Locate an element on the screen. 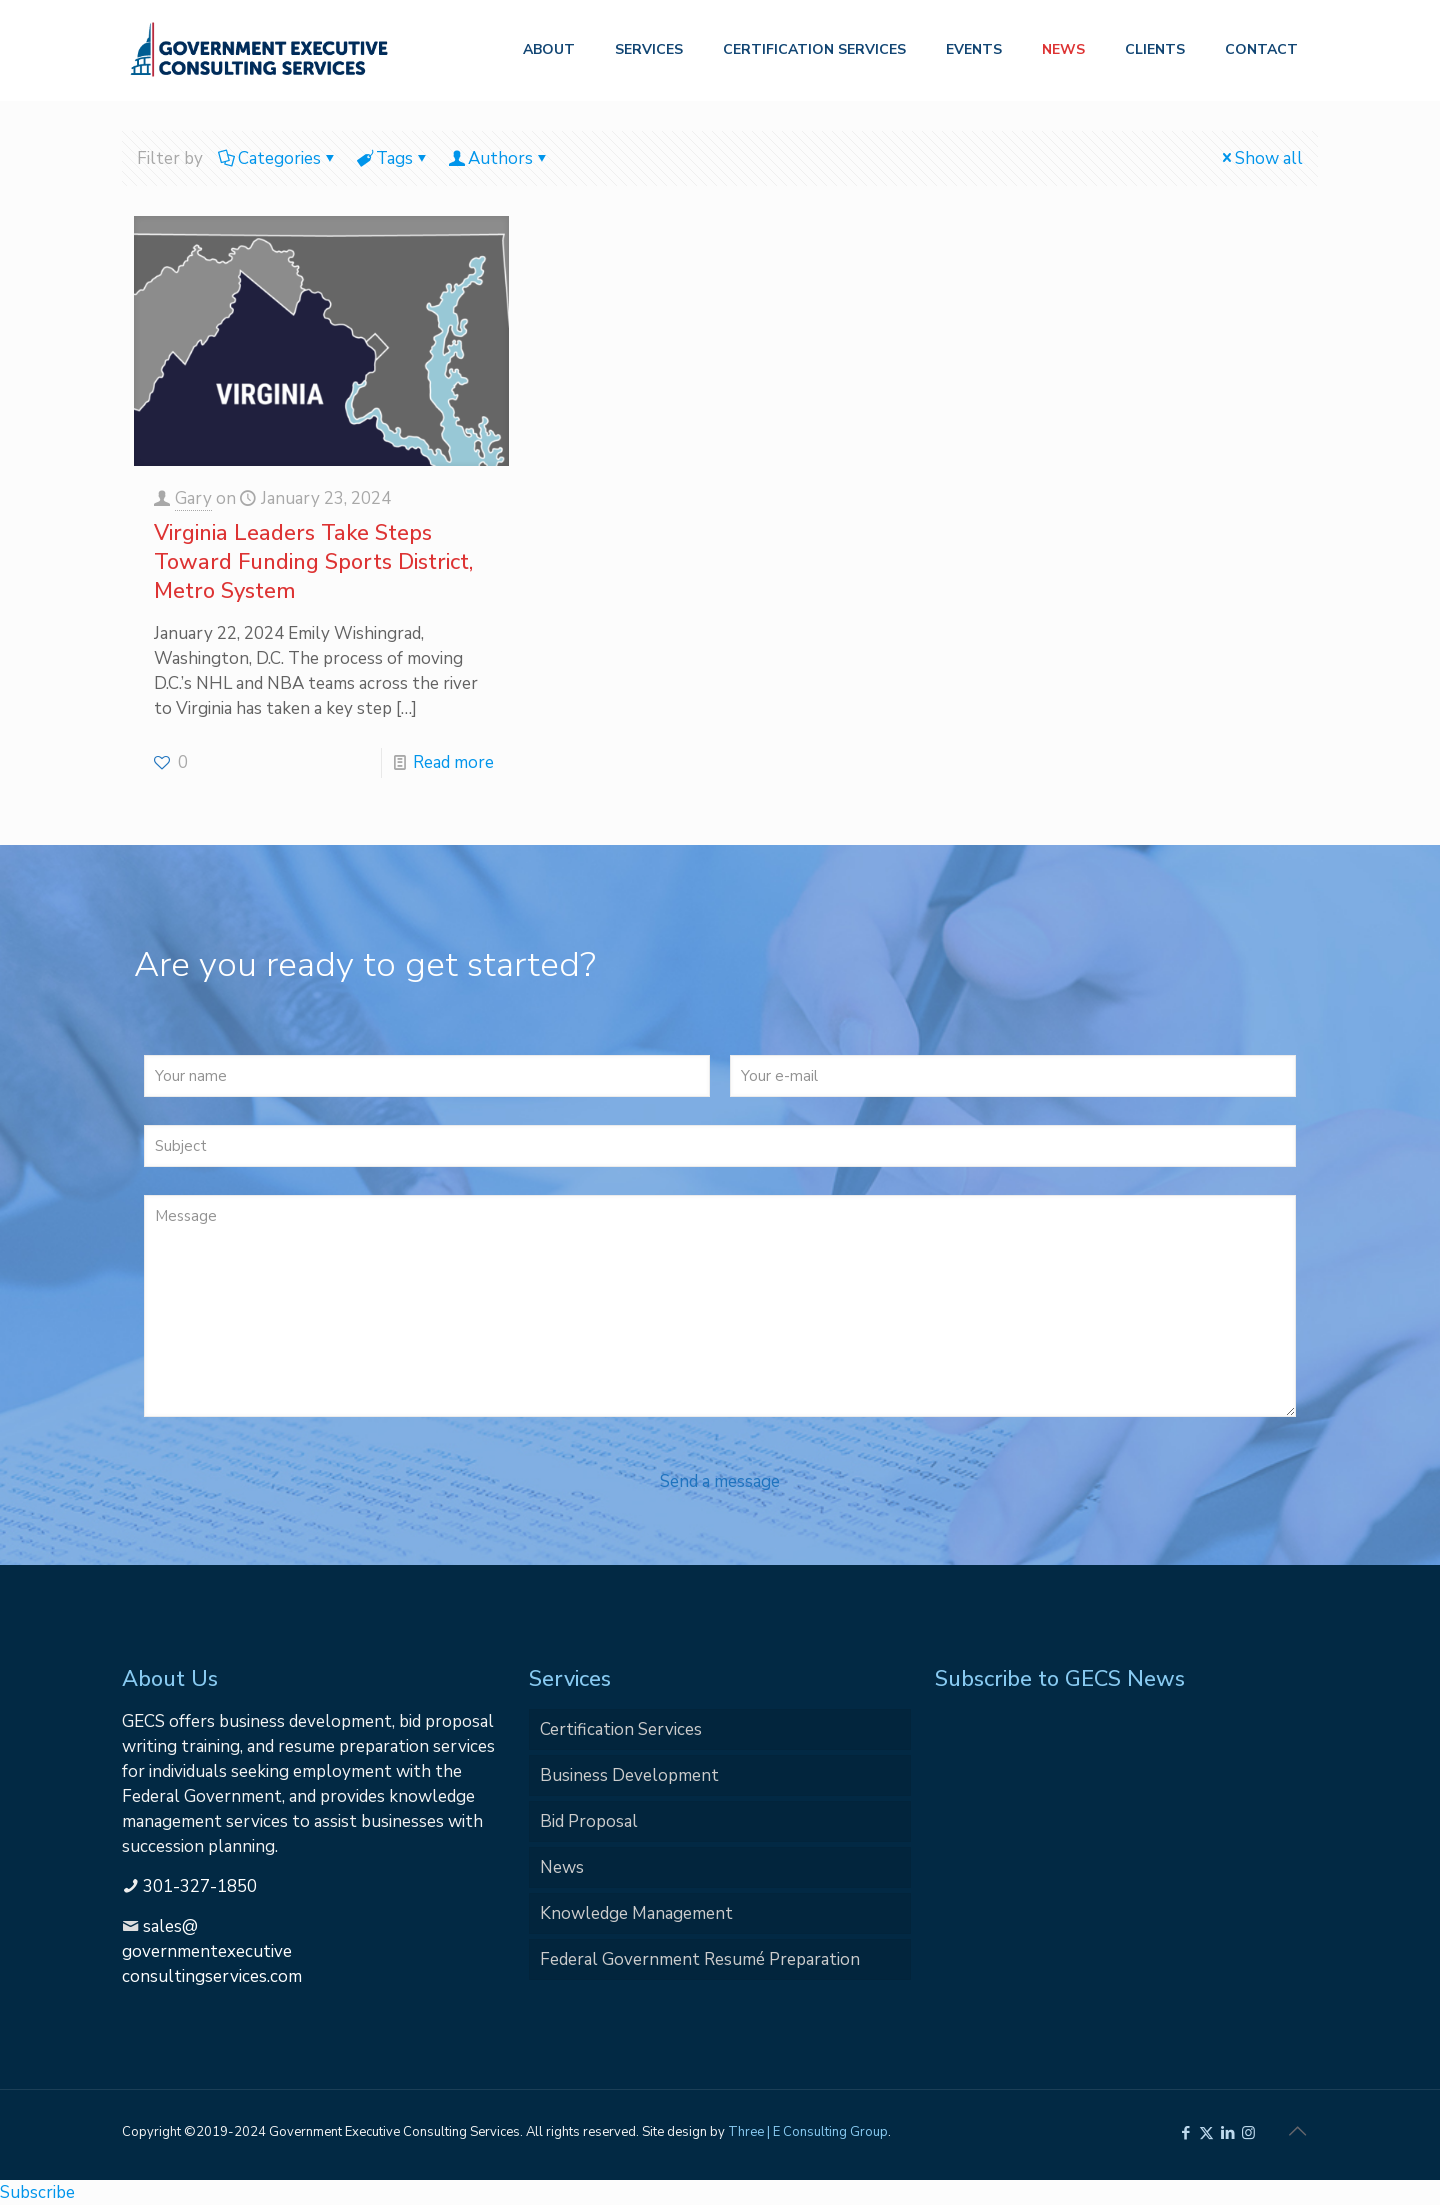  [LinkedIn icon] is located at coordinates (1227, 2133).